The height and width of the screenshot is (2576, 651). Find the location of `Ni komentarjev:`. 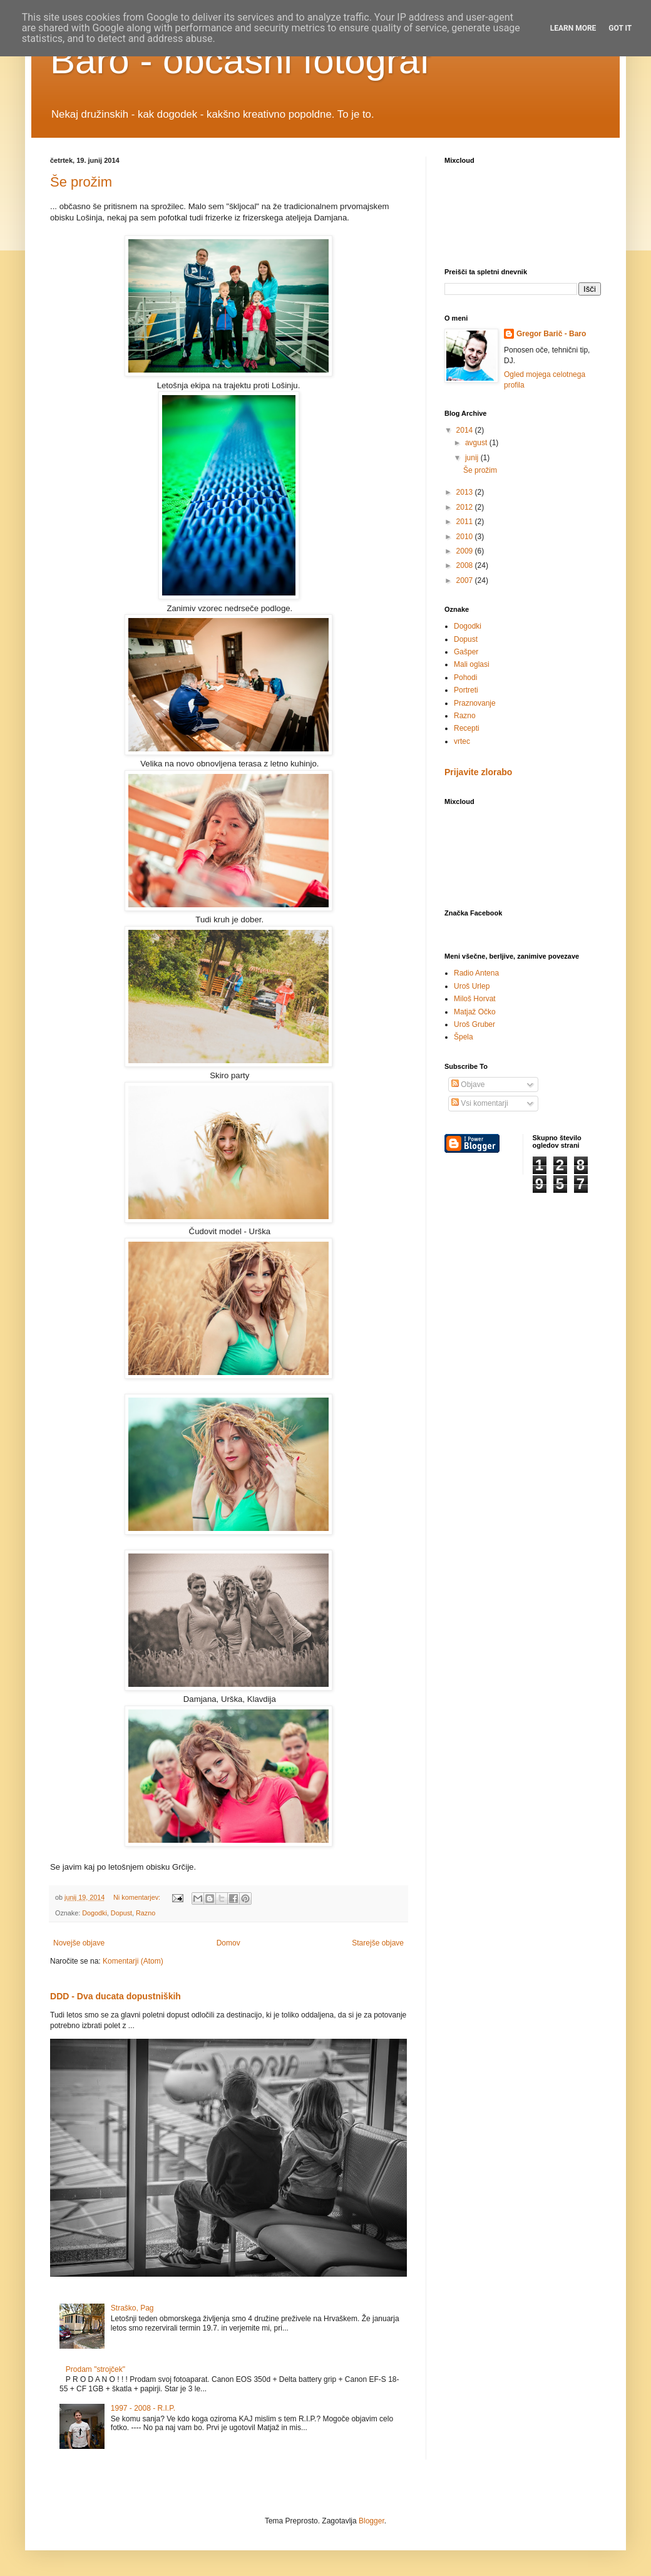

Ni komentarjev: is located at coordinates (137, 1897).